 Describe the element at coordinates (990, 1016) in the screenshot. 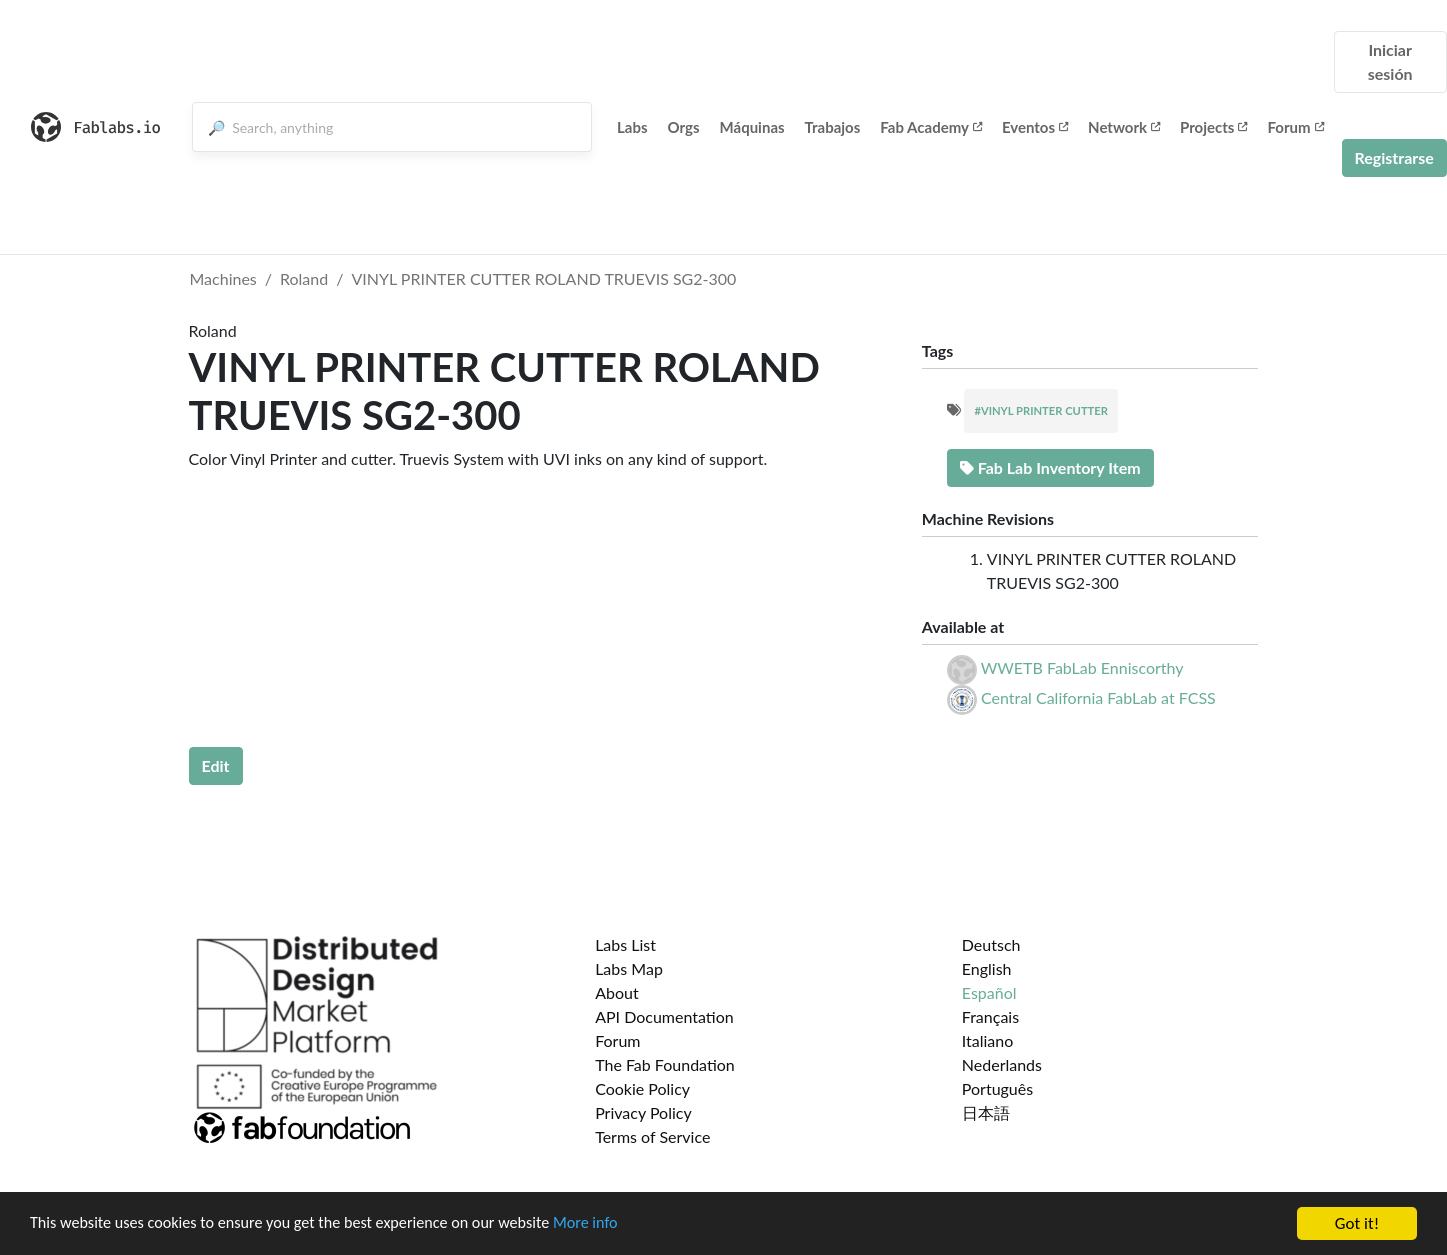

I see `Français` at that location.